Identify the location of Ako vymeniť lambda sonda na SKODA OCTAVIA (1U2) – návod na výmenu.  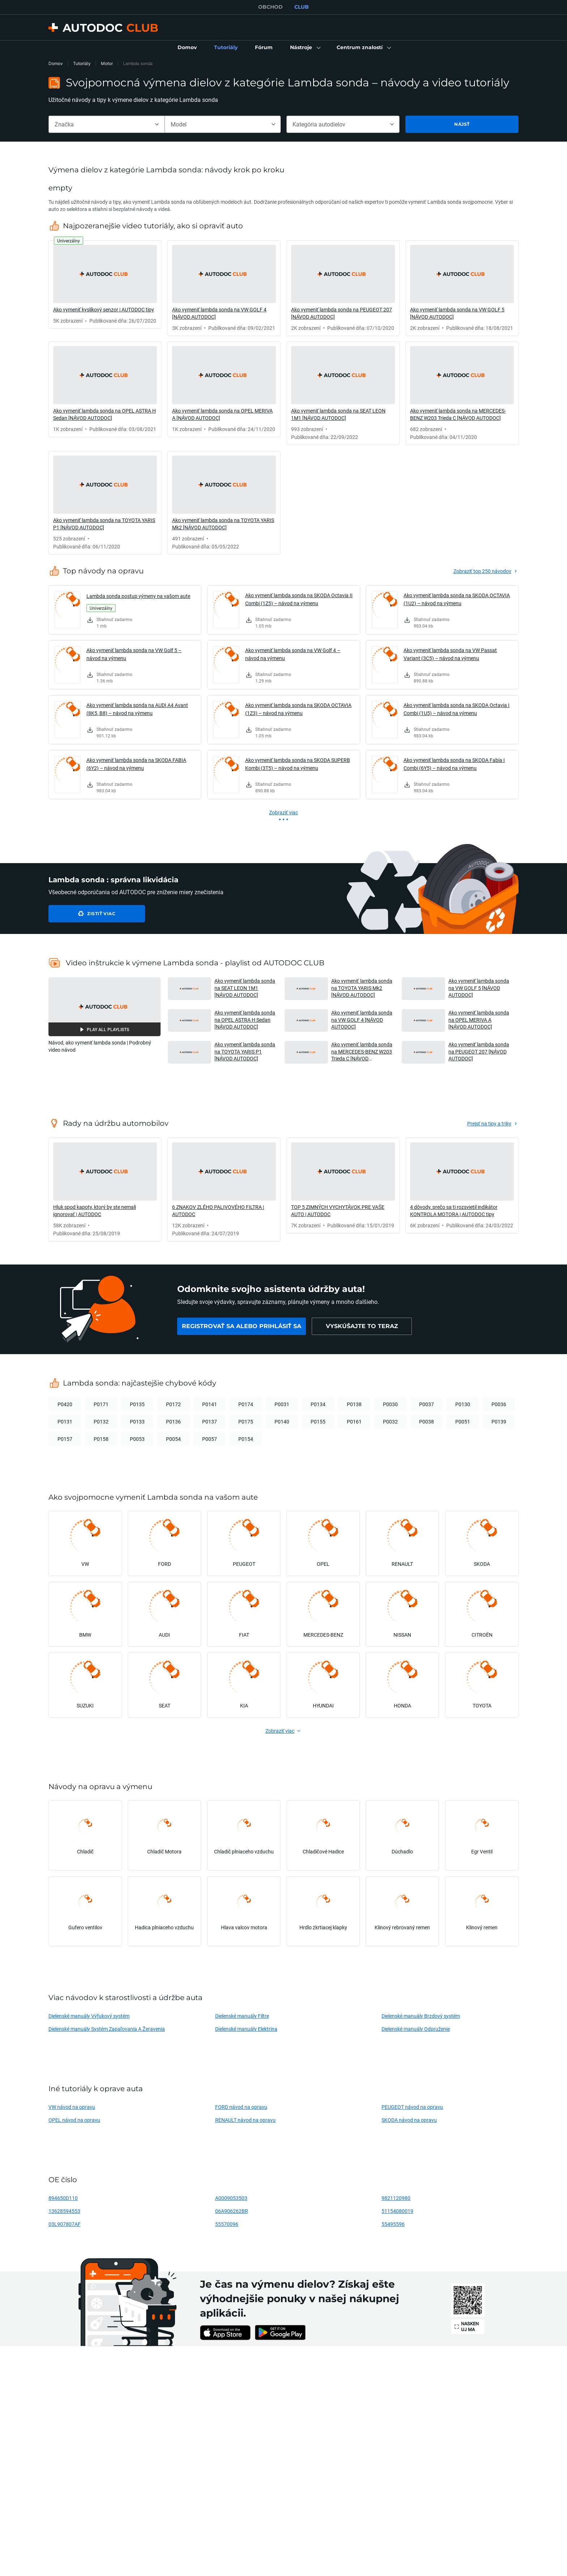
(457, 599).